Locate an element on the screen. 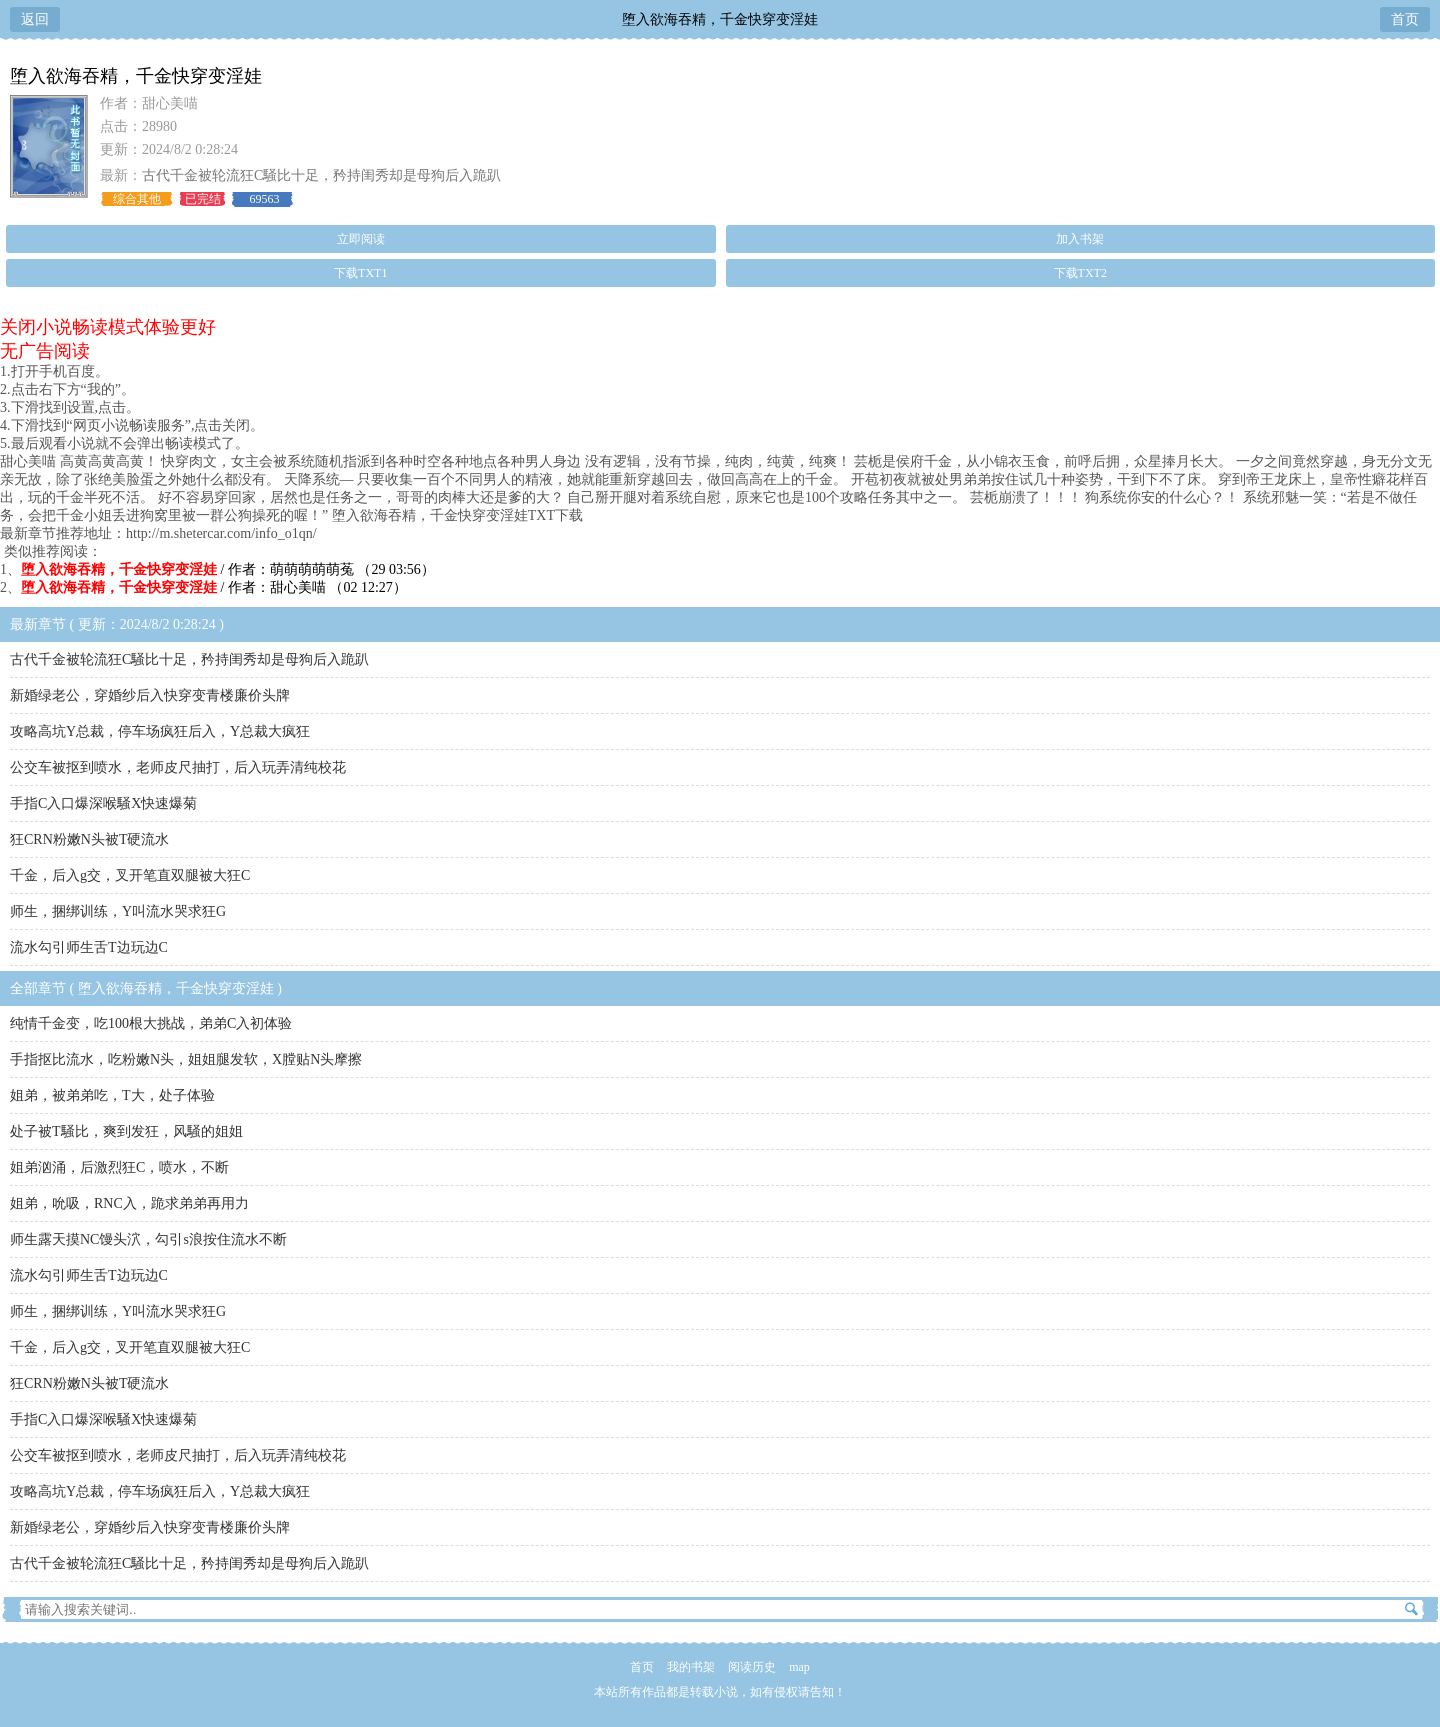 The width and height of the screenshot is (1440, 1727). 姐弟，被弟弟吃，T大，处子体验 is located at coordinates (112, 1095).